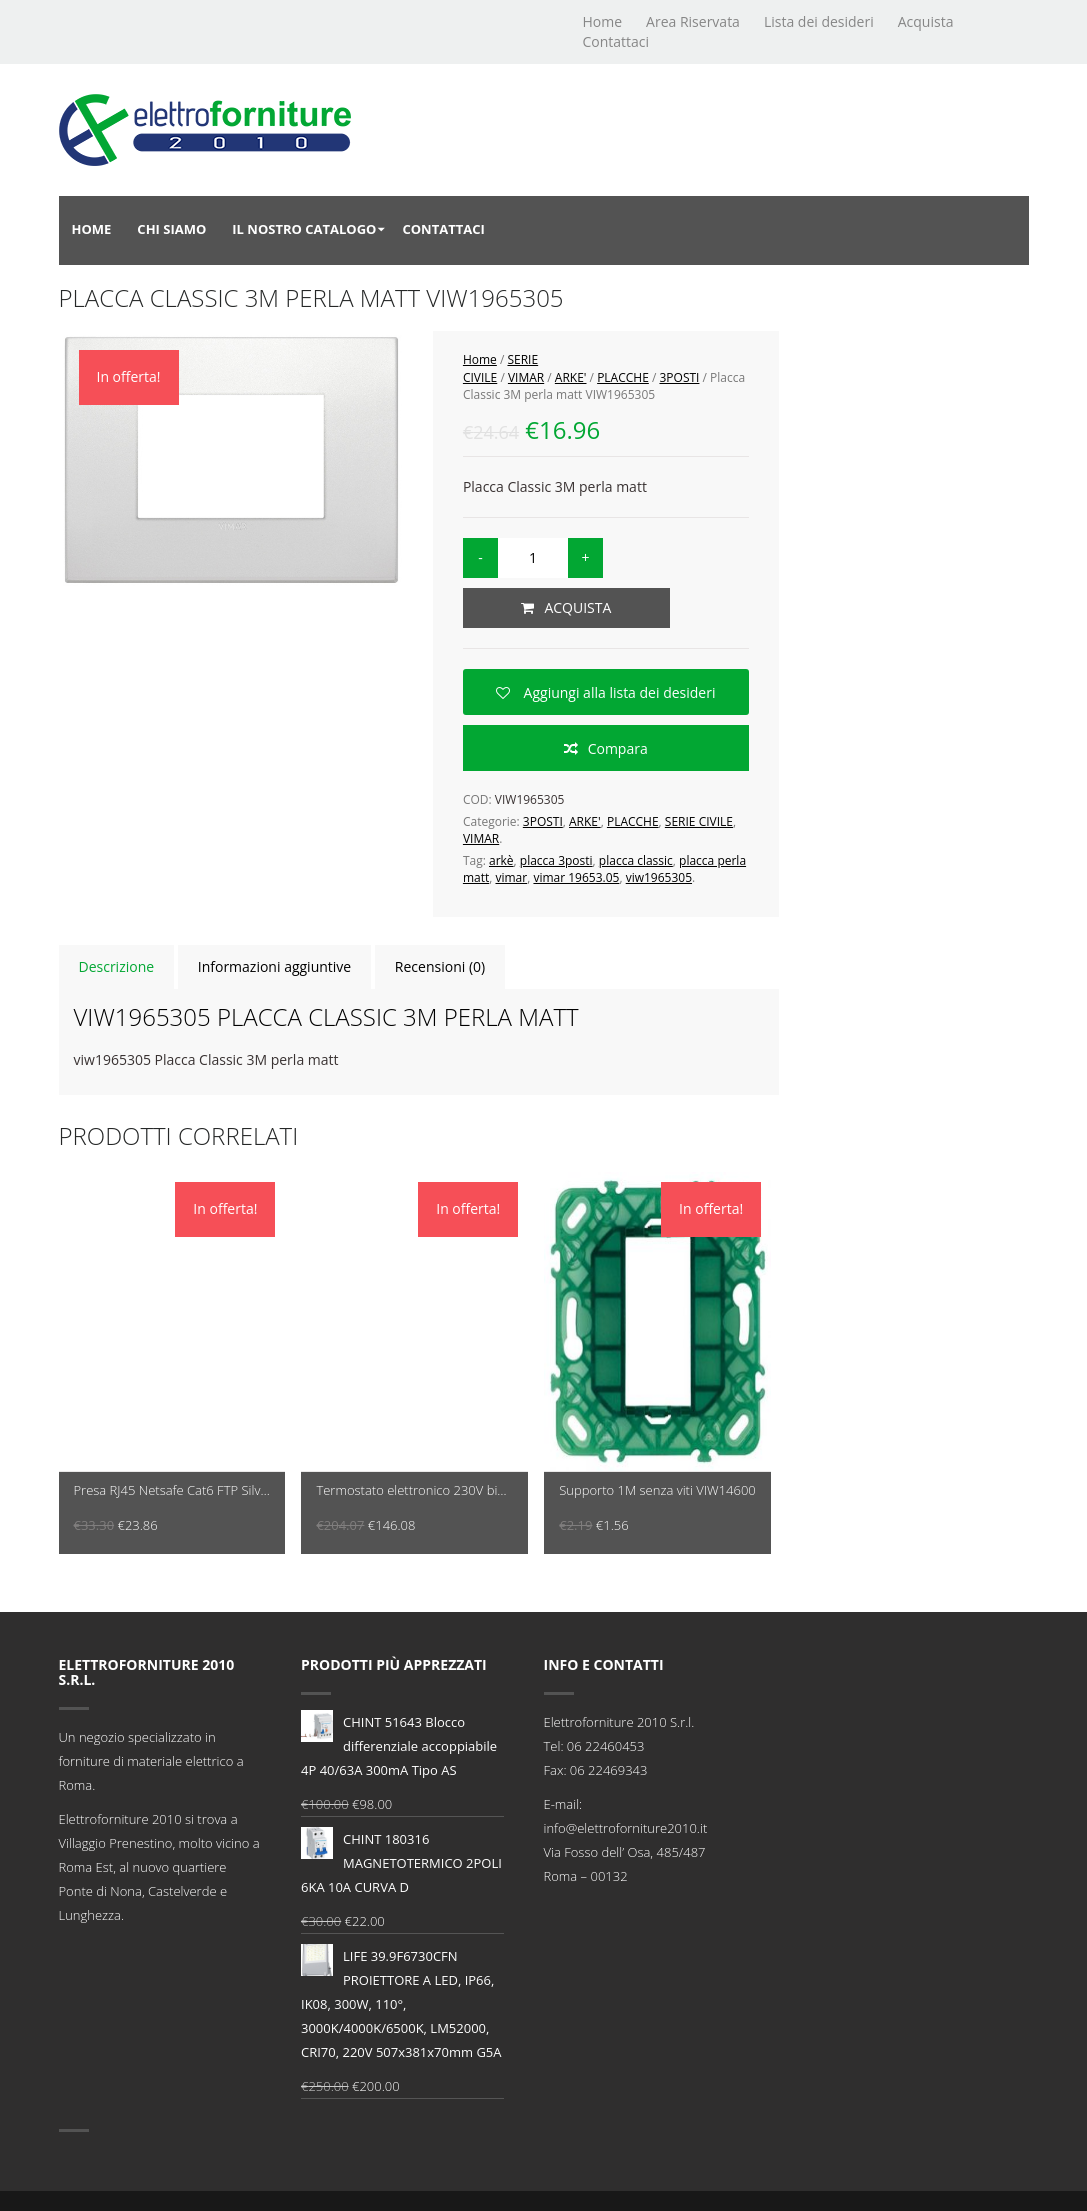 The height and width of the screenshot is (2211, 1087). Describe the element at coordinates (399, 1744) in the screenshot. I see `CHINT 51643 Blocco differenziale accoppiabile 4P 40/63A 300mA Tipo AS` at that location.